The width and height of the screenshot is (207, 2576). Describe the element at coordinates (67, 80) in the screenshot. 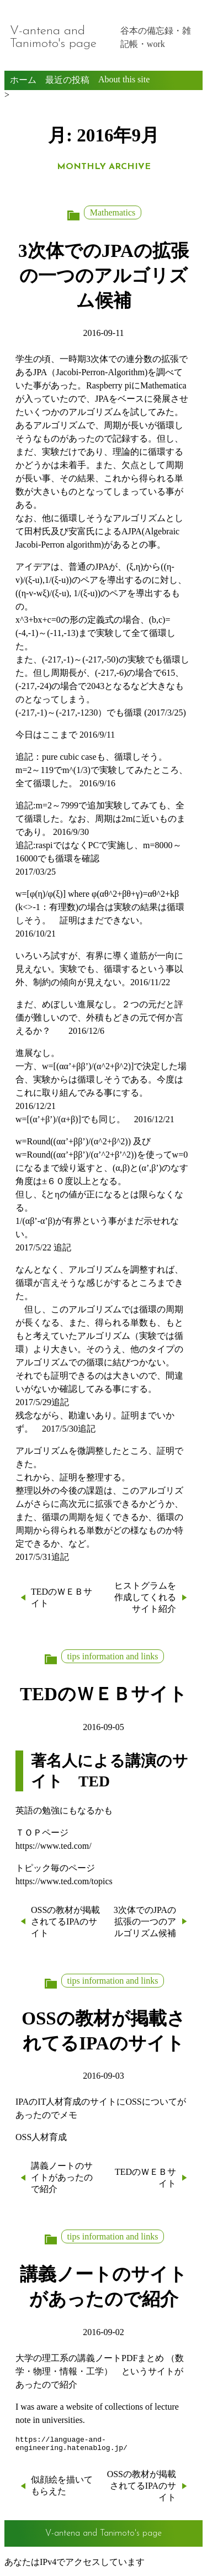

I see `最近の投稿` at that location.